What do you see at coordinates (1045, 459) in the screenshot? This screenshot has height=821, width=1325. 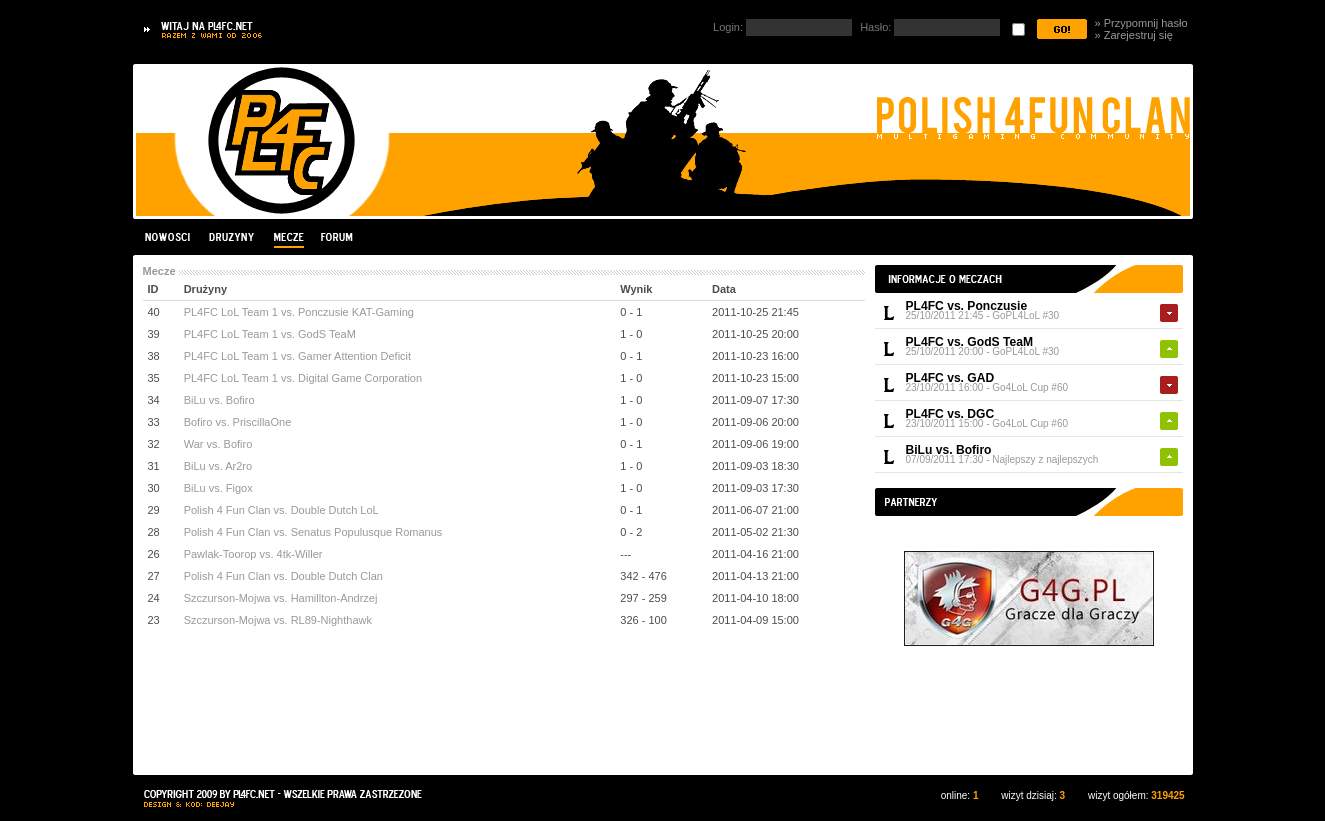 I see `Najlepszy z najlepszych` at bounding box center [1045, 459].